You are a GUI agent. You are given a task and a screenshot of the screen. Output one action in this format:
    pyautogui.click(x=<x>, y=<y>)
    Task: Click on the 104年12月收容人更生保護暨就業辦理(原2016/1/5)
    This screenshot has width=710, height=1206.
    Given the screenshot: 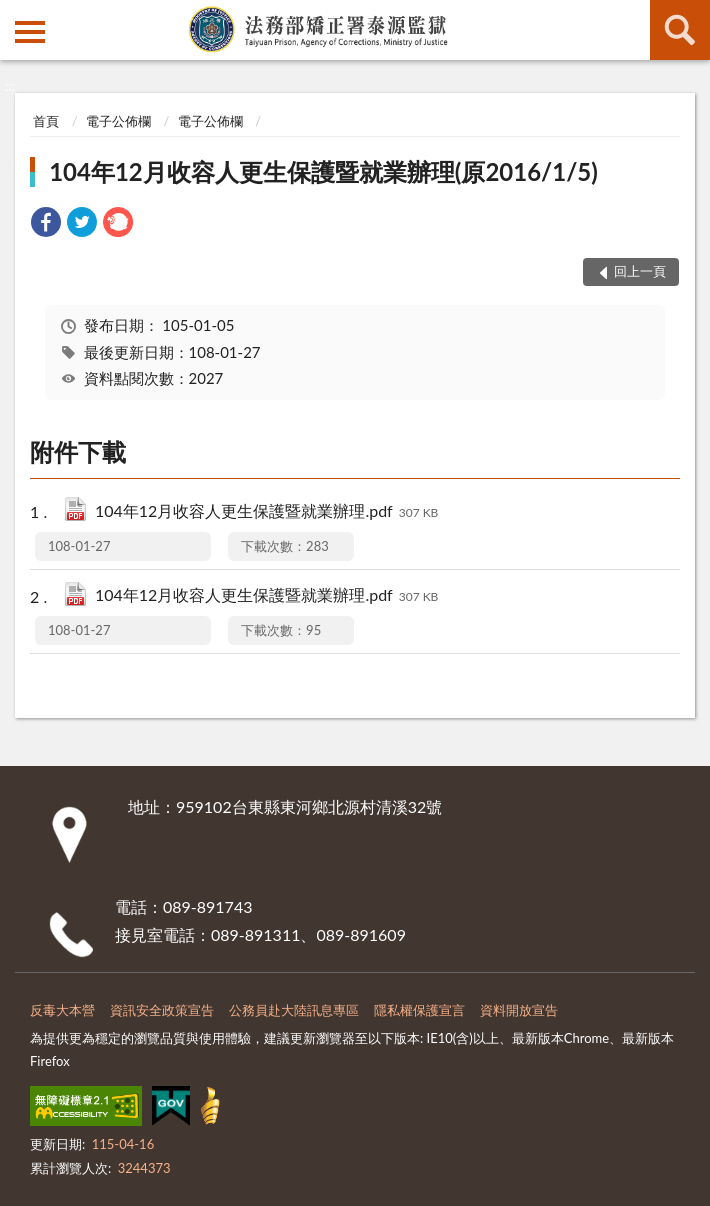 What is the action you would take?
    pyautogui.click(x=323, y=171)
    